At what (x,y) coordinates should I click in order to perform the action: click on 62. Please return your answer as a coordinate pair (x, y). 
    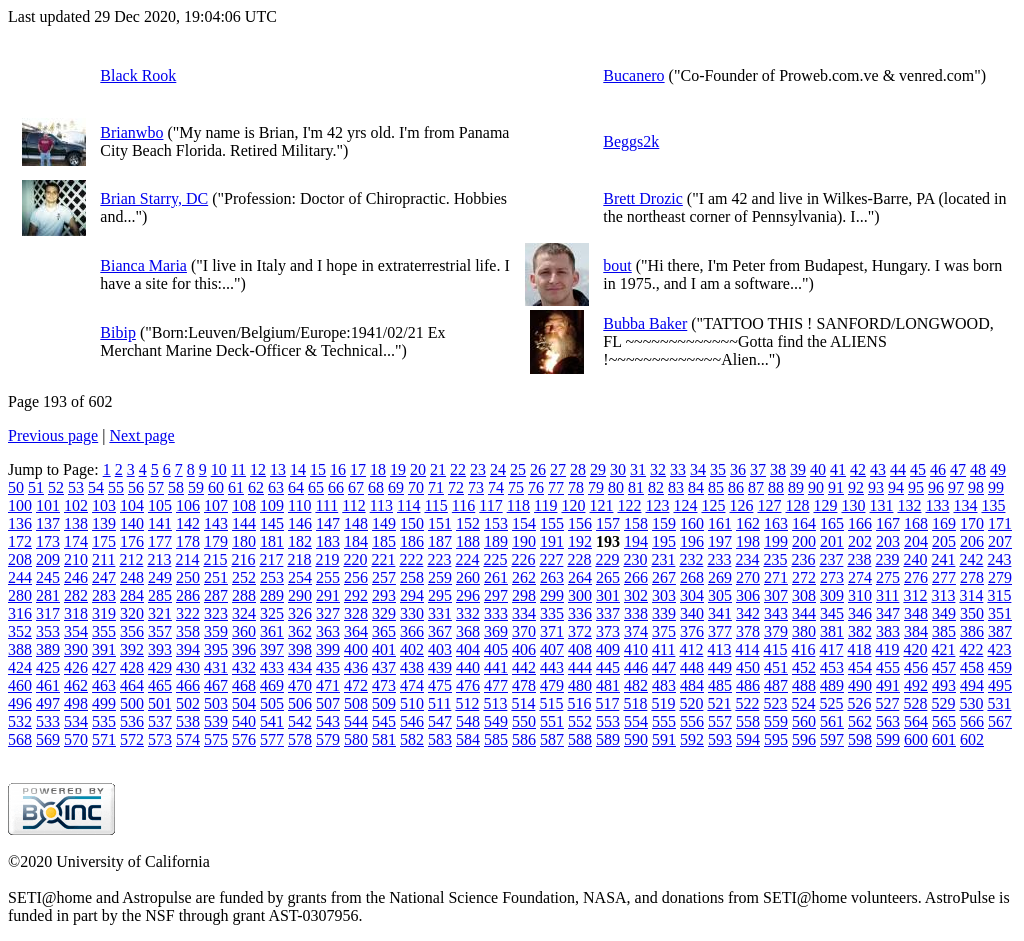
    Looking at the image, I should click on (256, 487).